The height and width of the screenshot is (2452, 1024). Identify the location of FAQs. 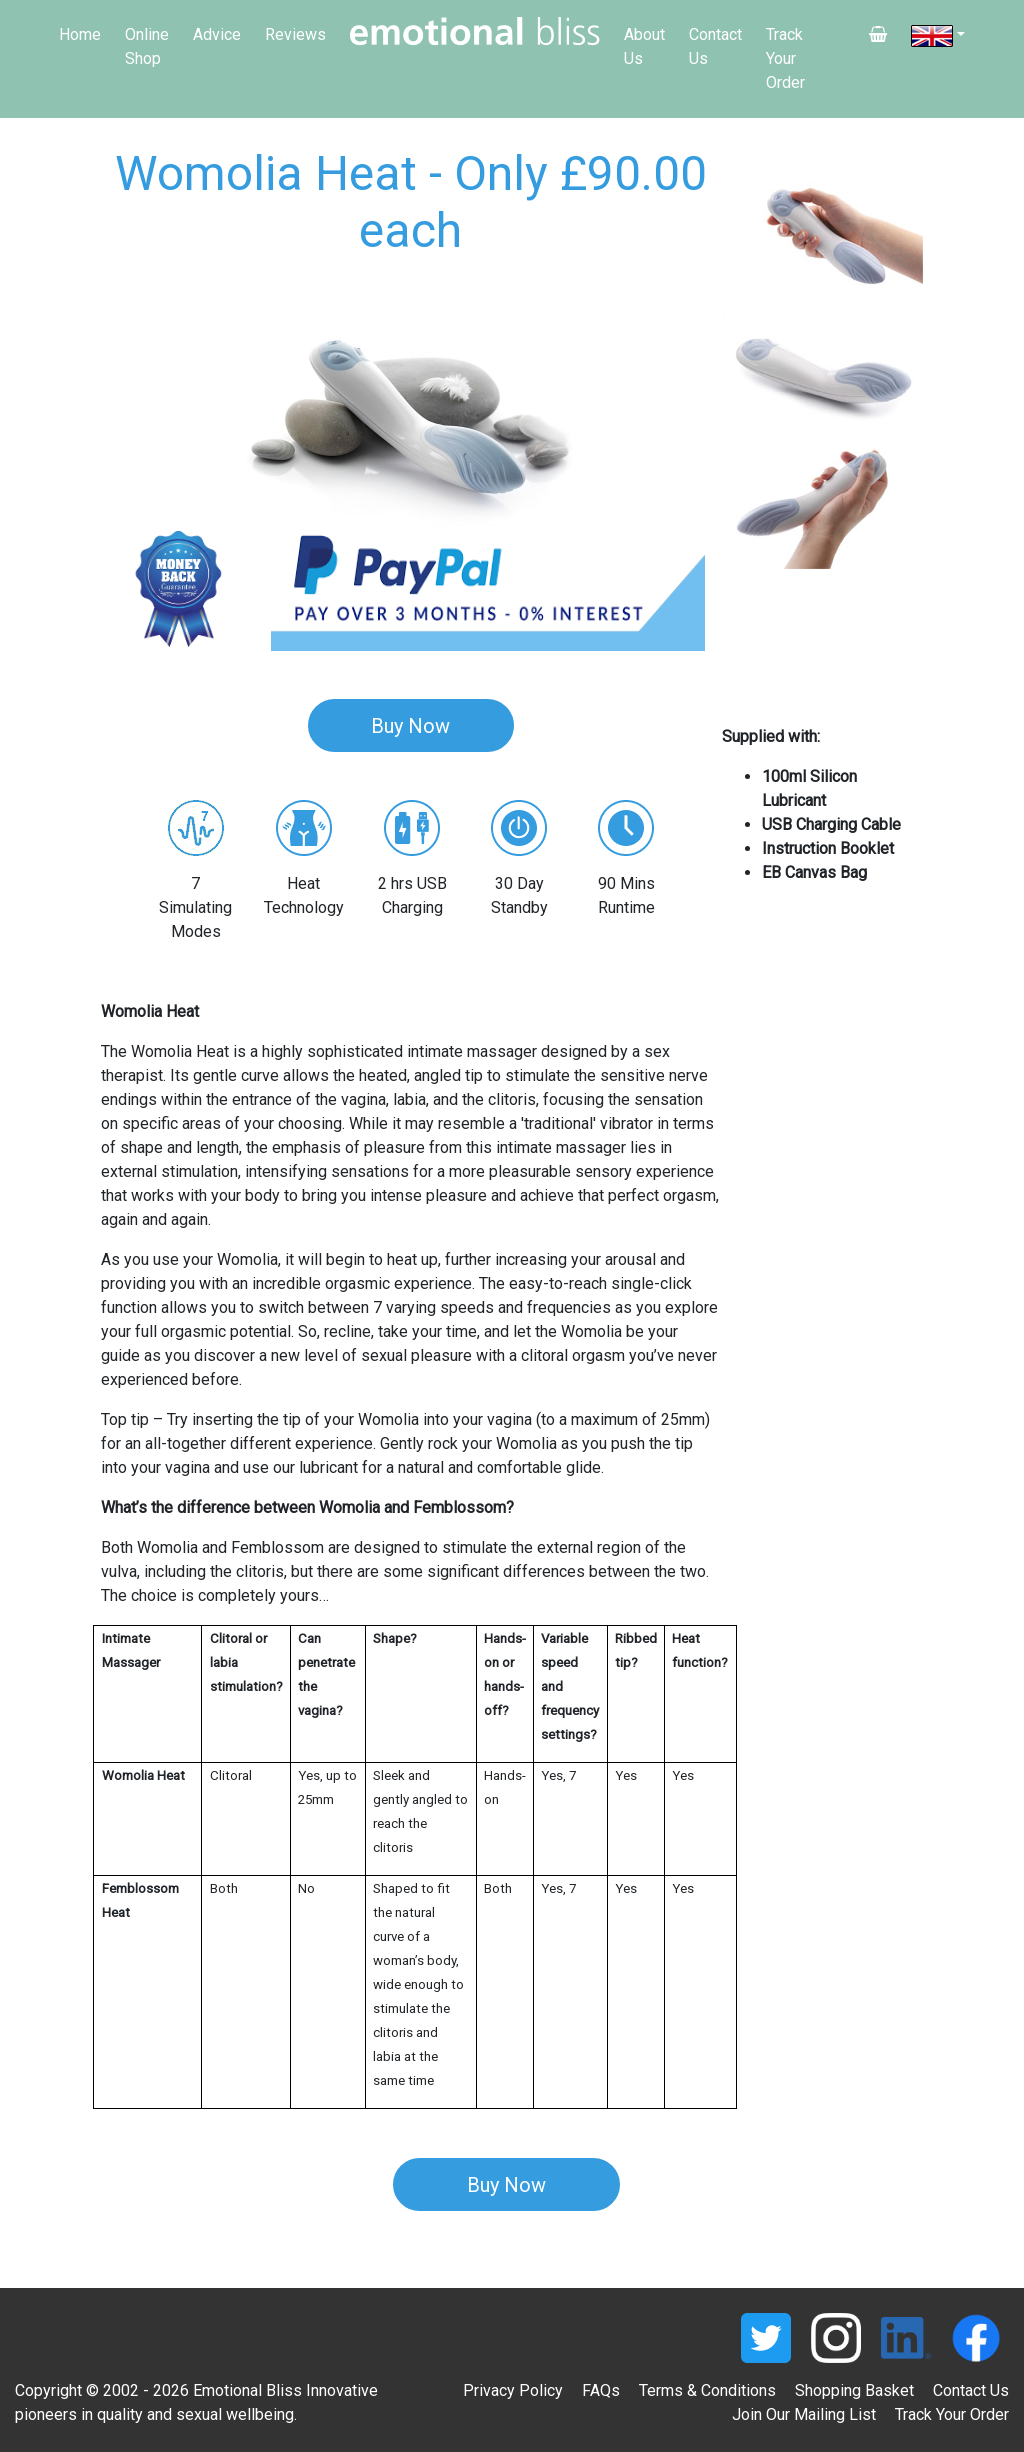
(601, 2390).